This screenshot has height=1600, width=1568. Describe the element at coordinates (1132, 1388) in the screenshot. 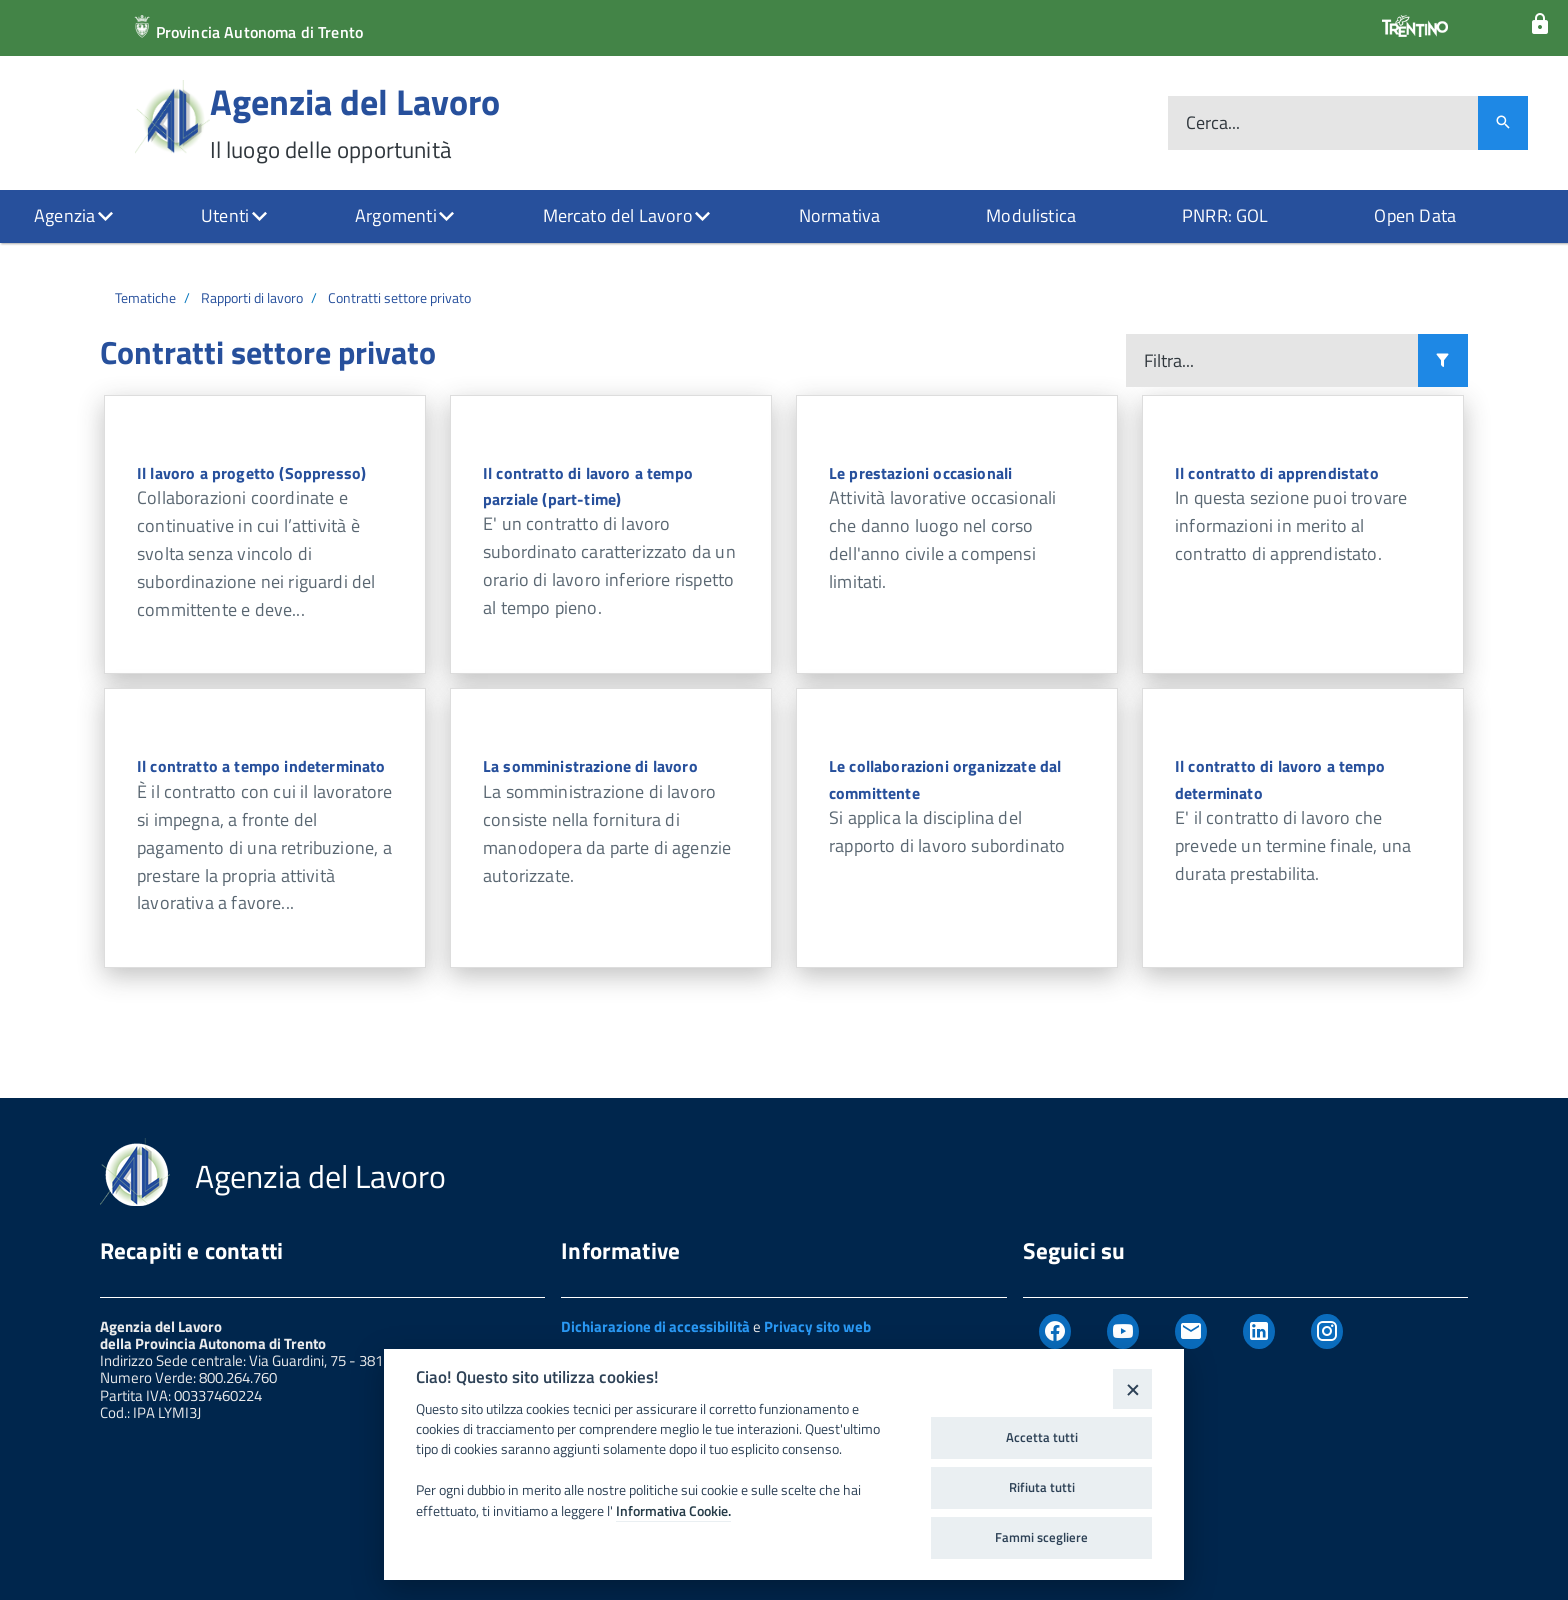

I see `[Close]` at that location.